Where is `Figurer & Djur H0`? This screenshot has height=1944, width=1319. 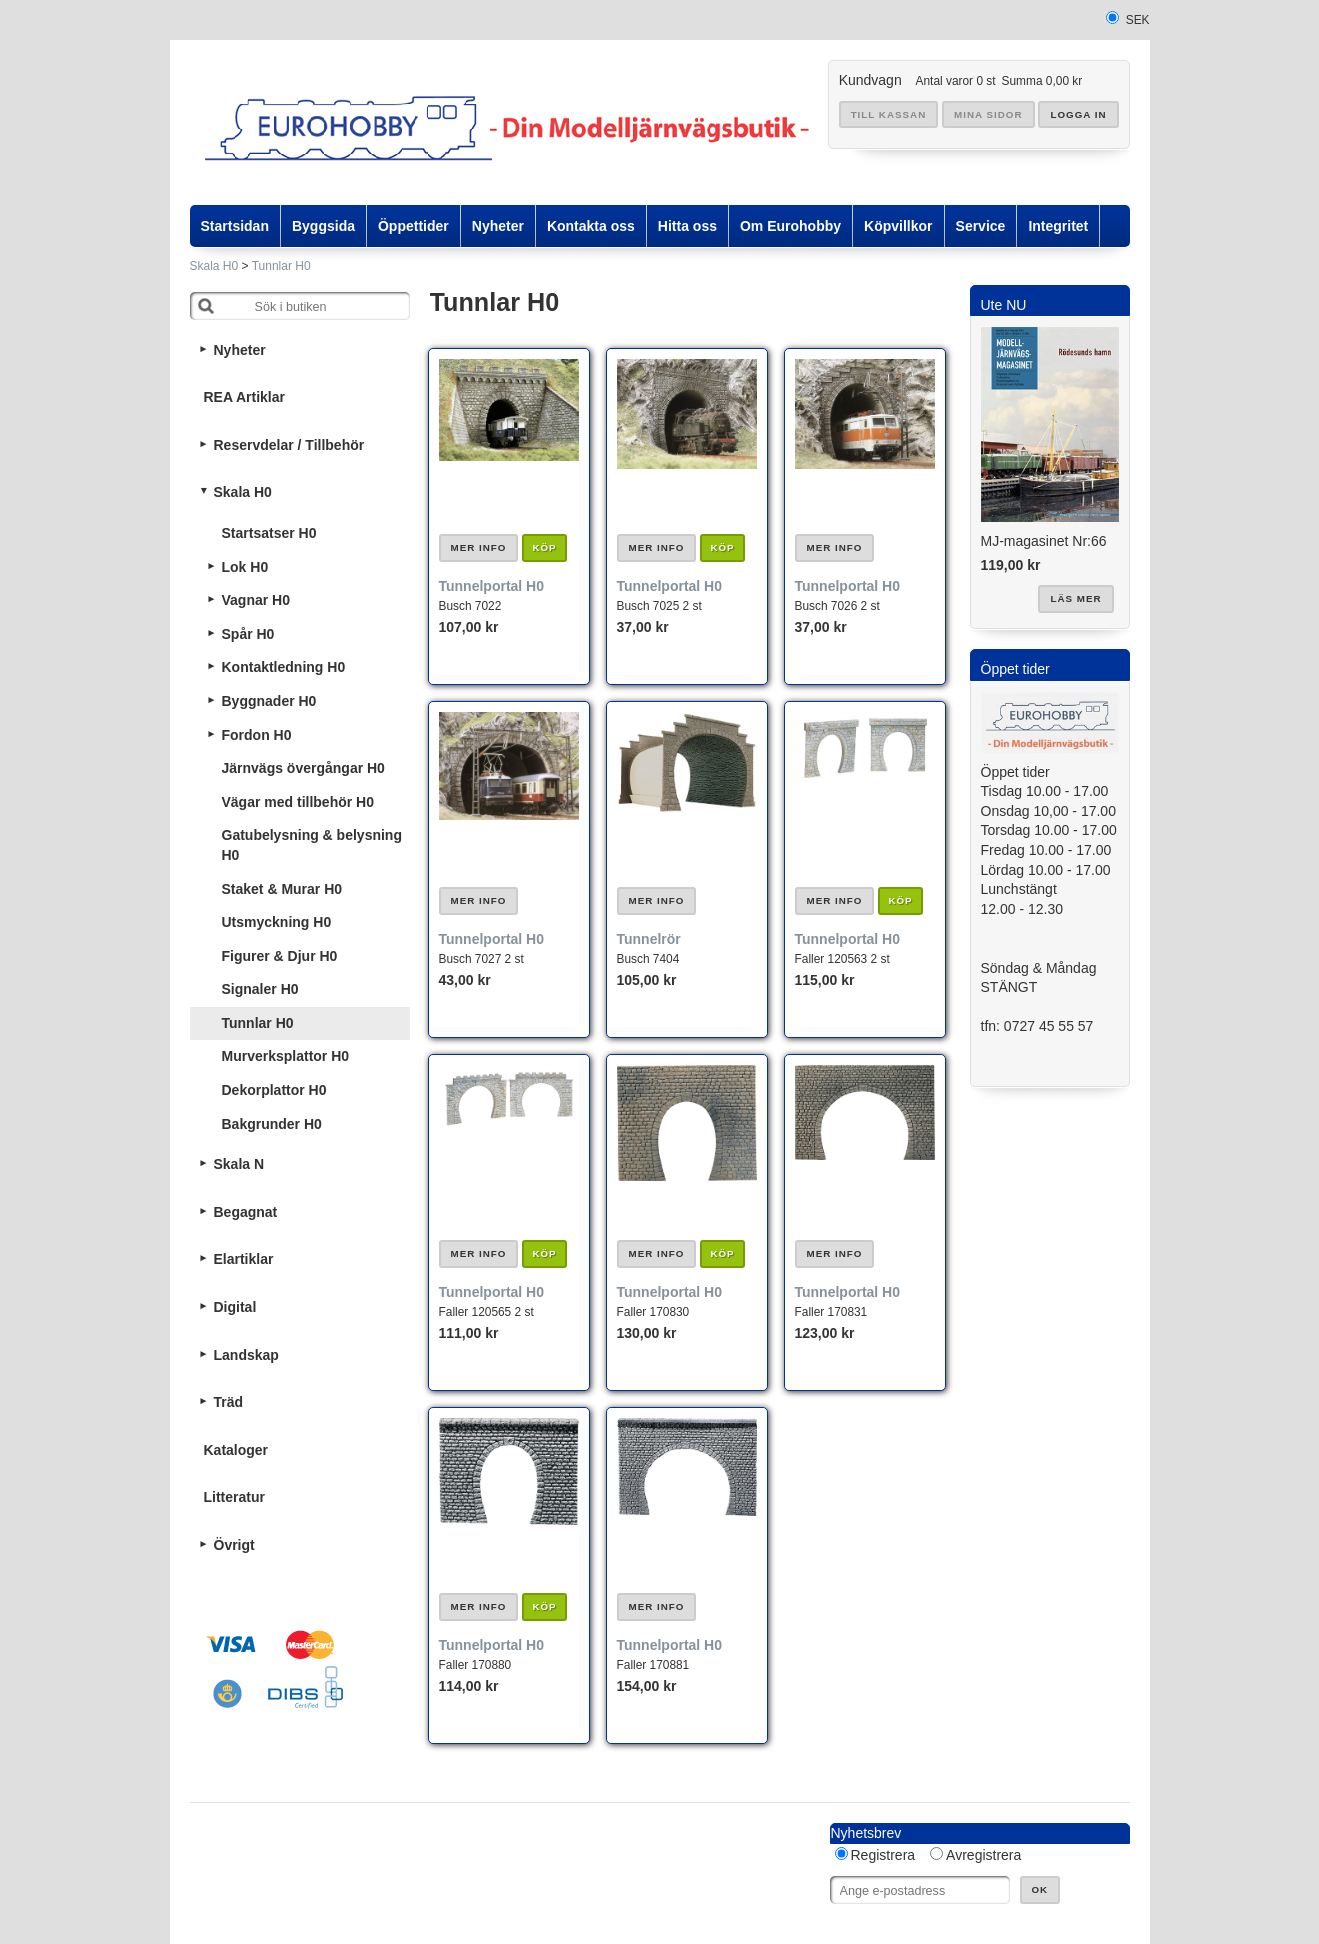
Figurer & Djur H0 is located at coordinates (280, 956).